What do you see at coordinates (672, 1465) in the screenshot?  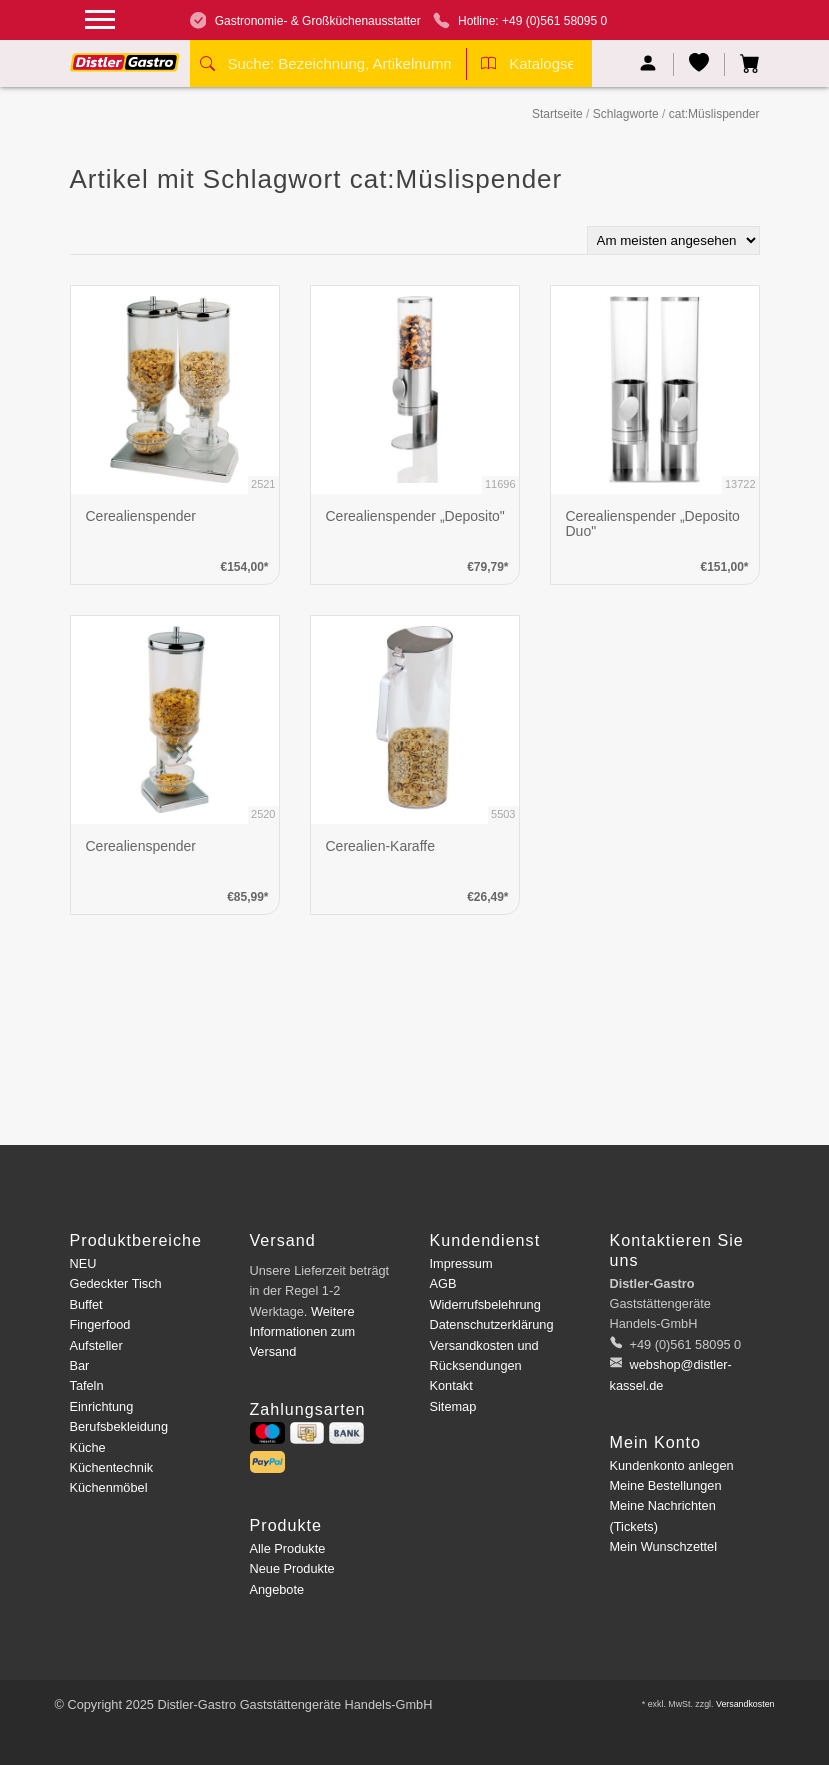 I see `Kundenkonto anlegen` at bounding box center [672, 1465].